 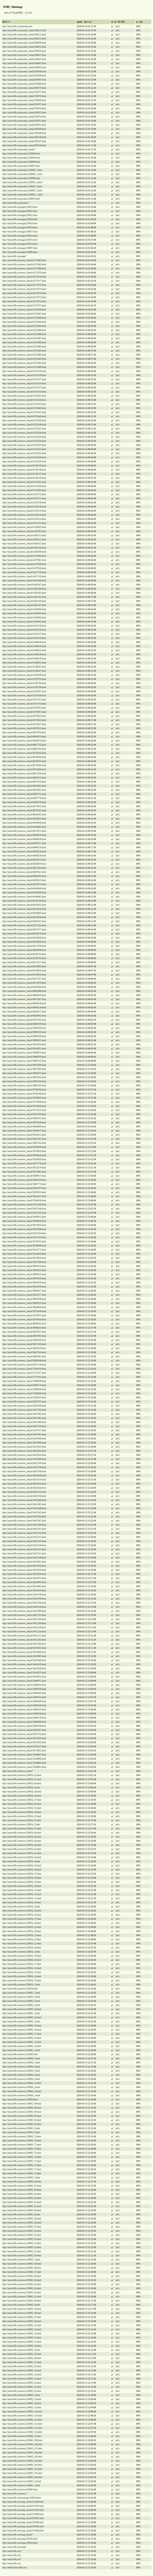 I want to click on http://sinuo168.com/news/229054_32.html, so click(x=21, y=1894).